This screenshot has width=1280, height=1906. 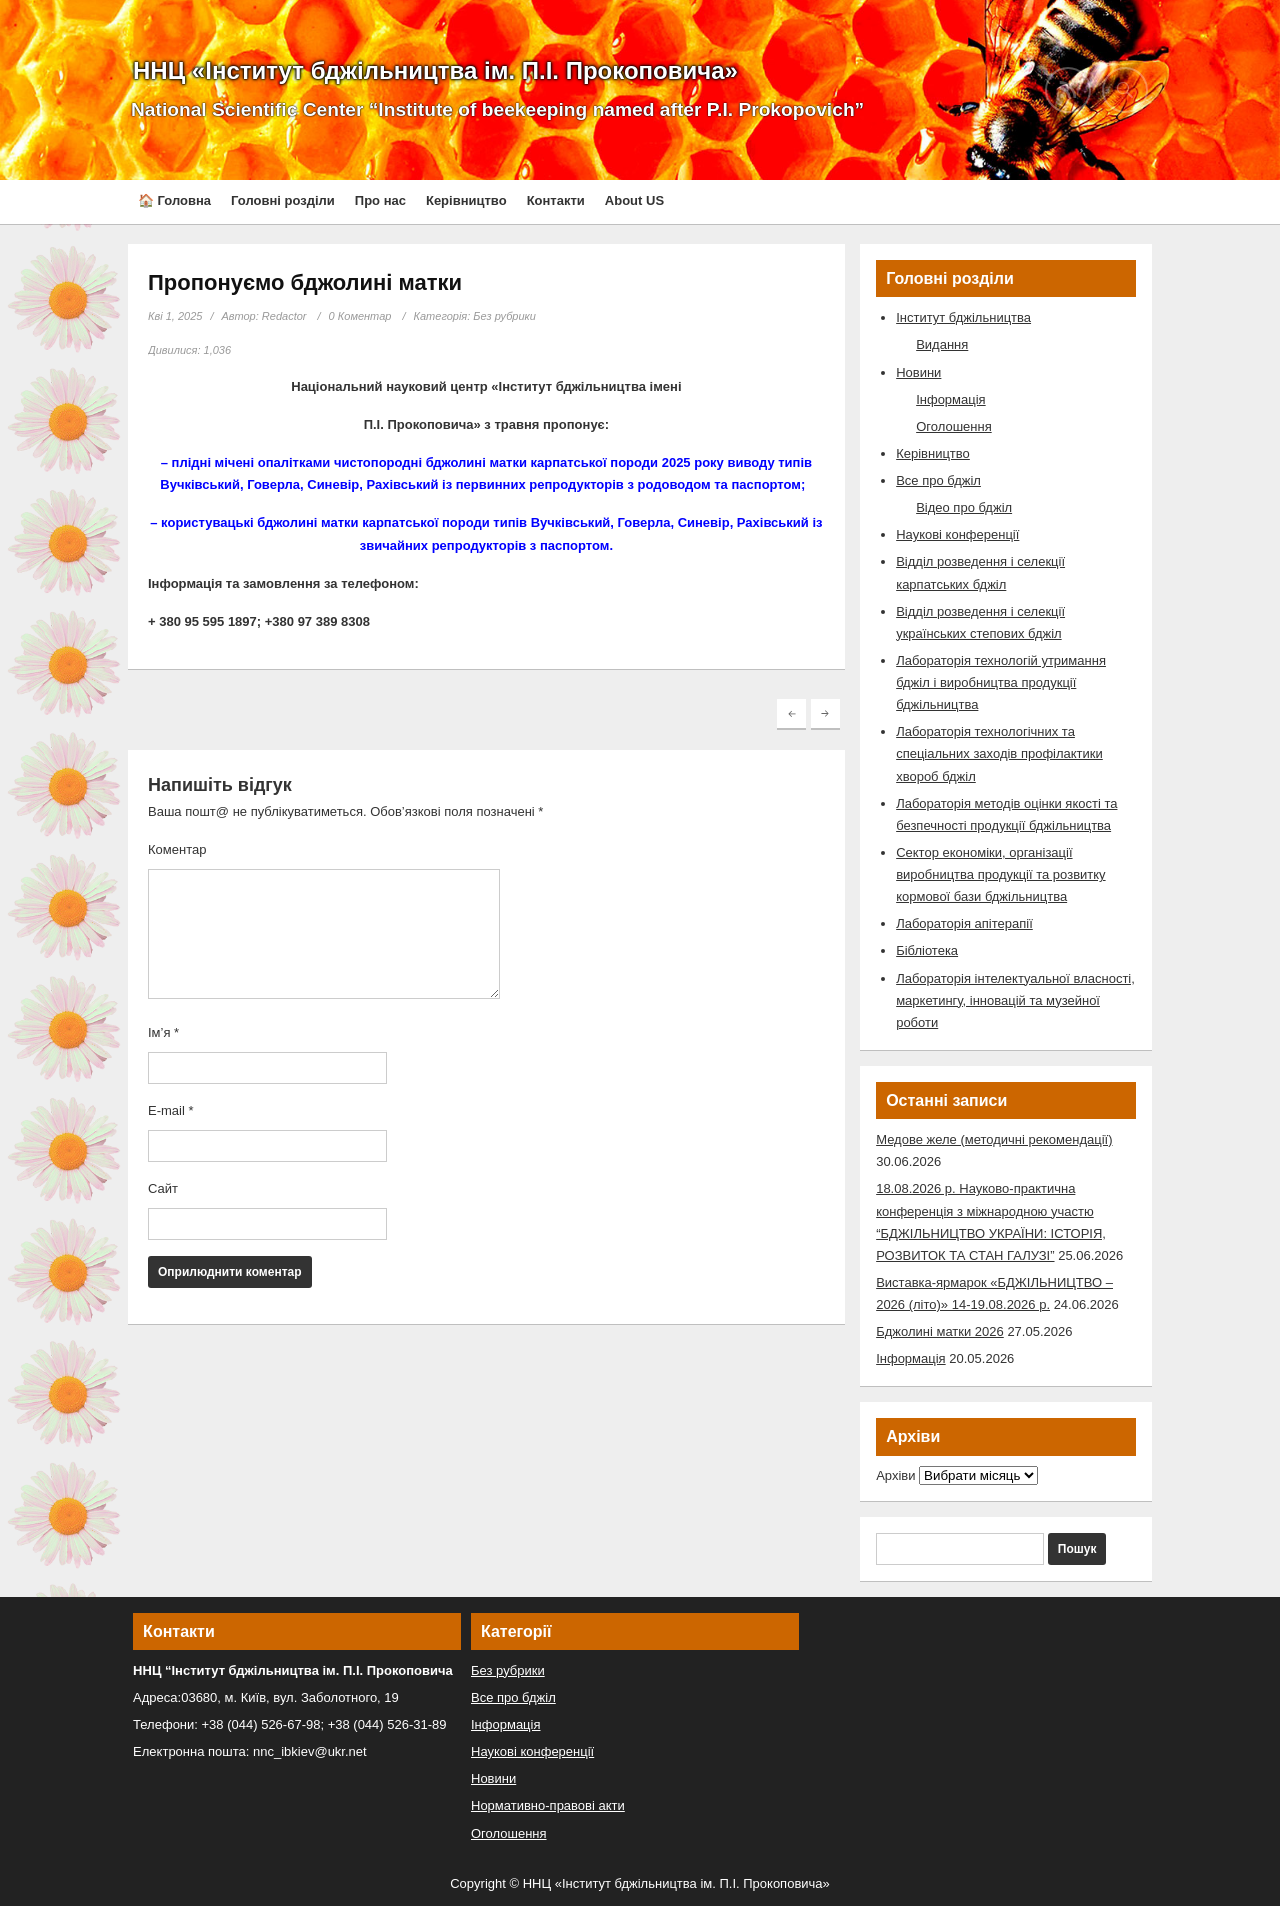 I want to click on About US, so click(x=634, y=200).